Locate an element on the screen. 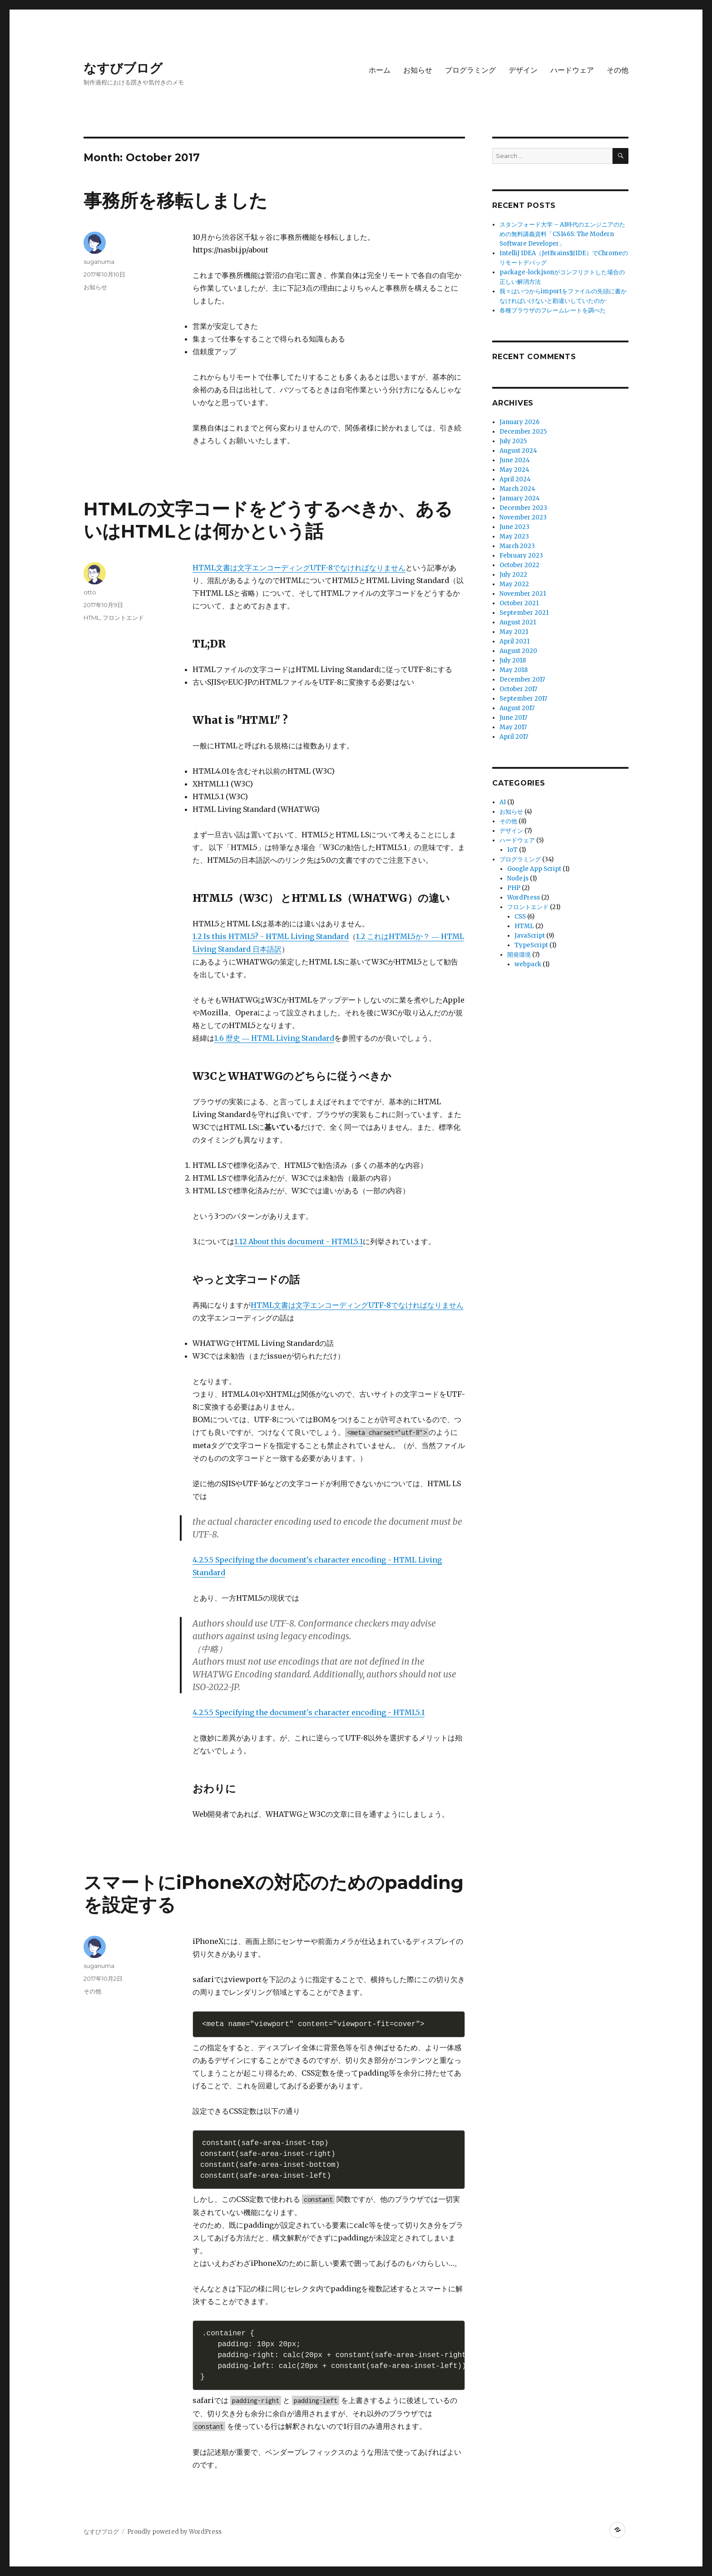  PHP is located at coordinates (513, 888).